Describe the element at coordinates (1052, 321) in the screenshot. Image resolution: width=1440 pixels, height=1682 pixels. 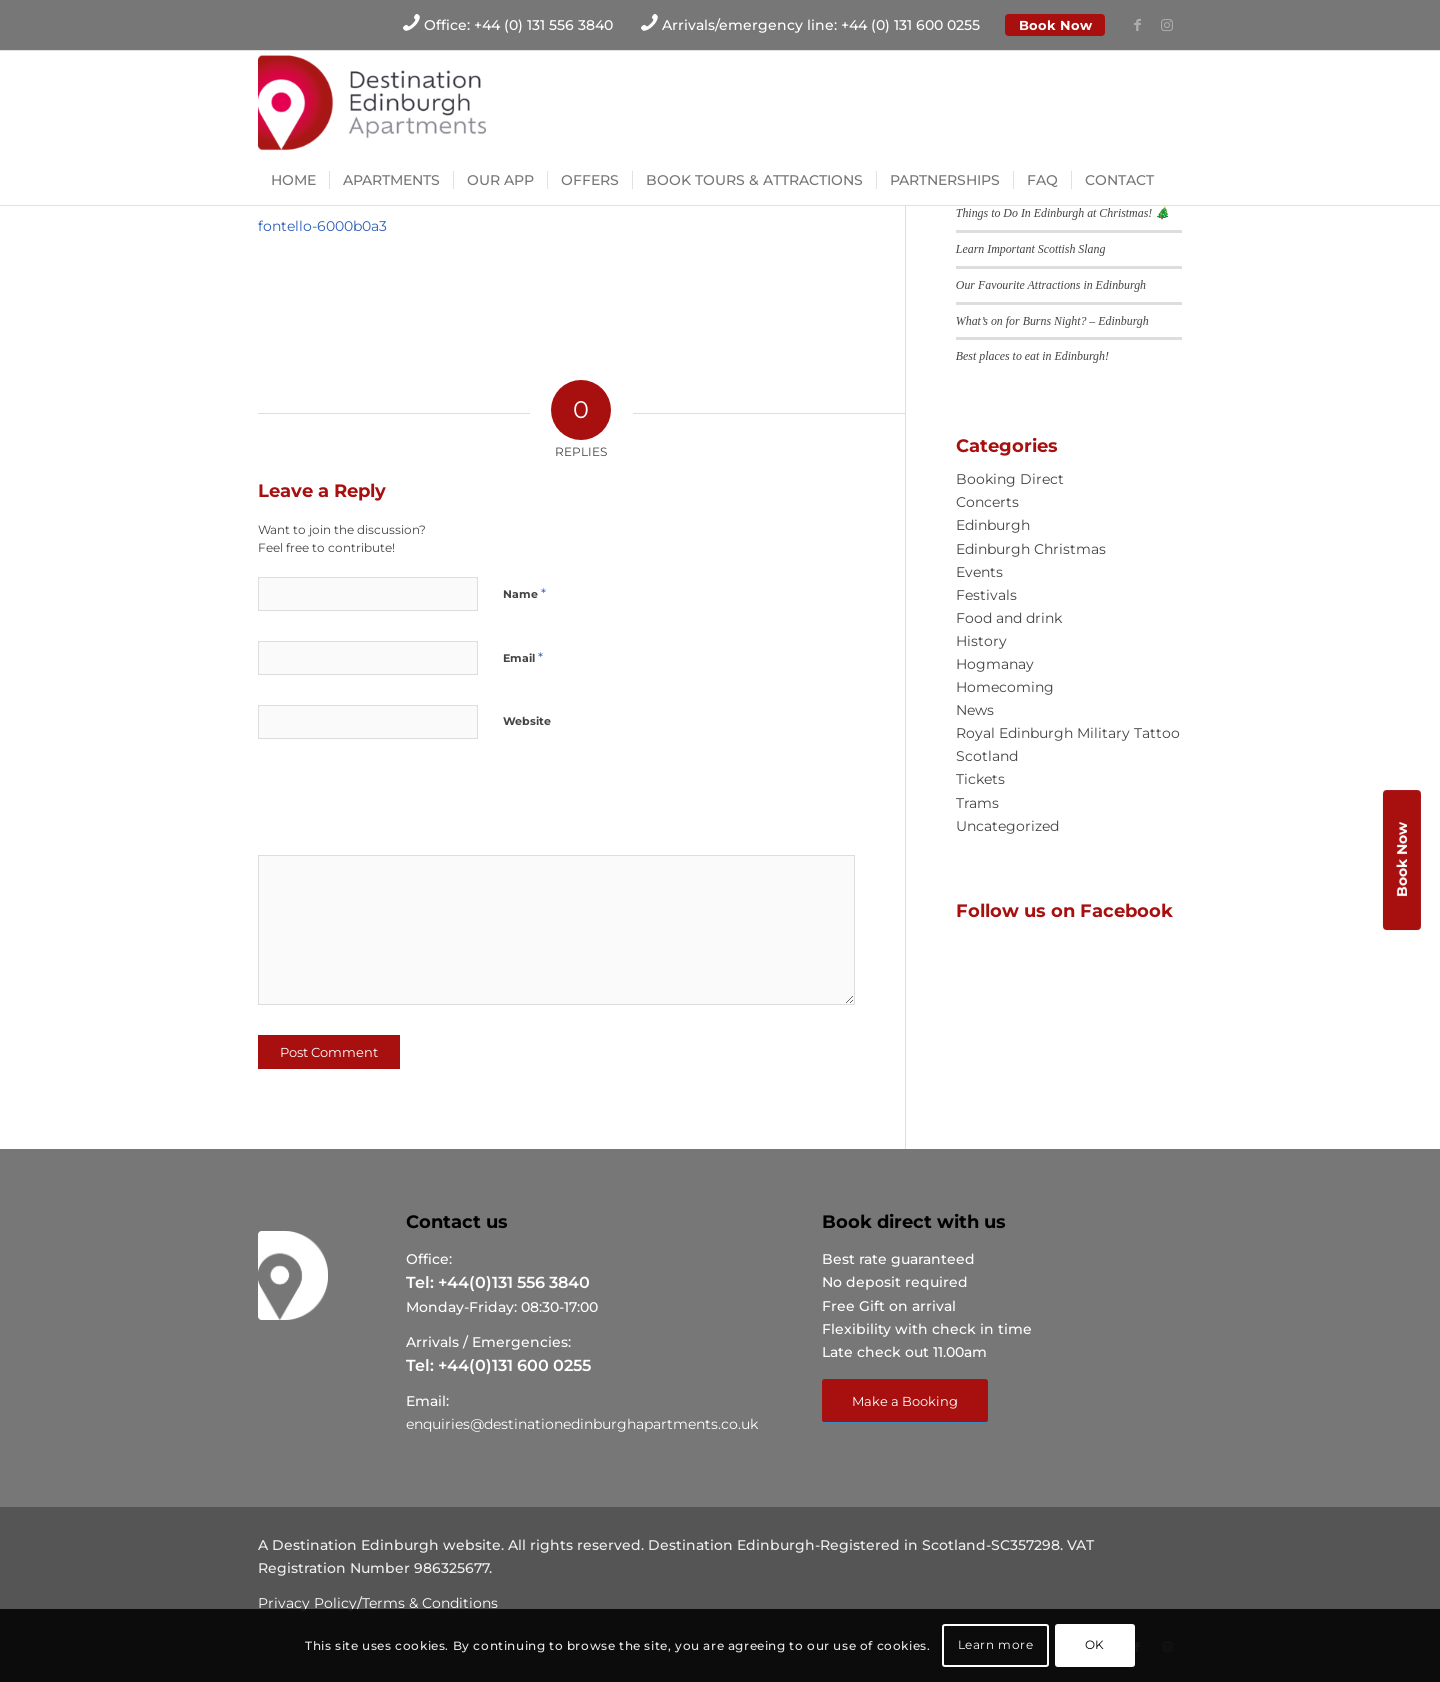
I see `What’s on for Burns Night? – Edinburgh` at that location.